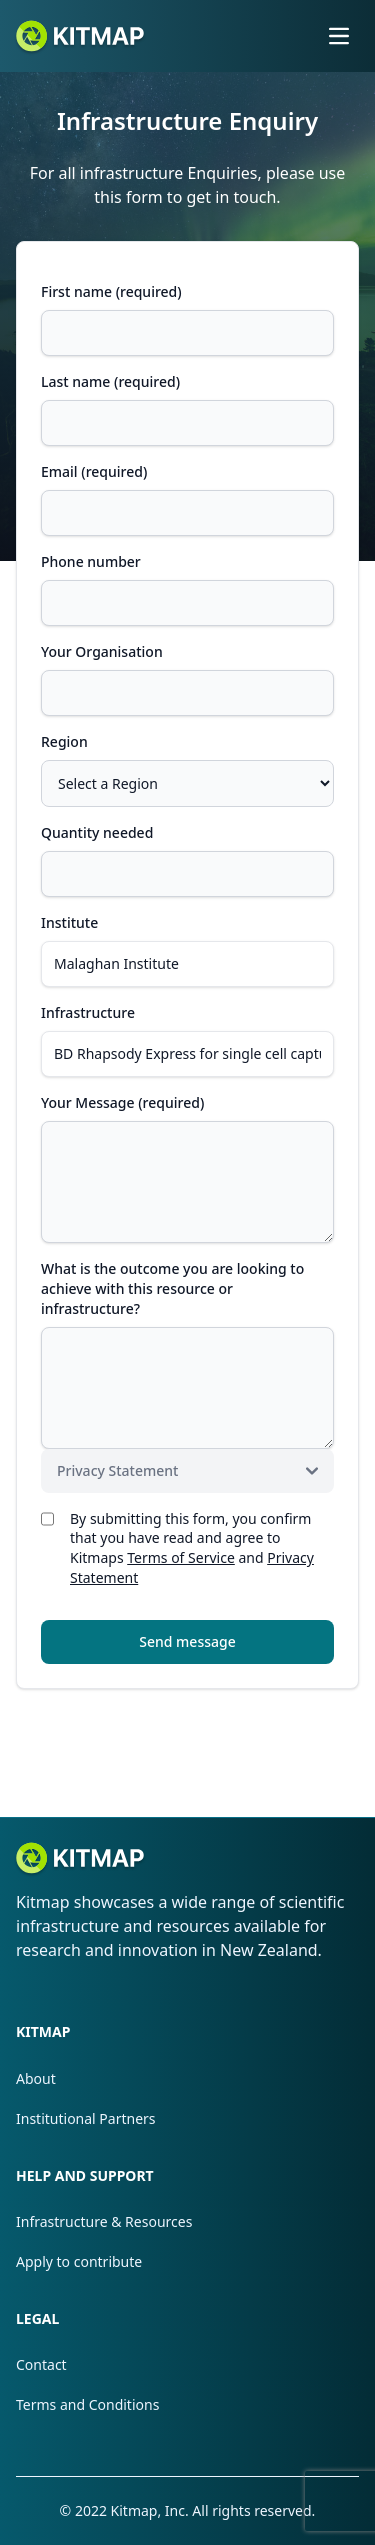 The height and width of the screenshot is (2545, 375). What do you see at coordinates (94, 471) in the screenshot?
I see `Email` at bounding box center [94, 471].